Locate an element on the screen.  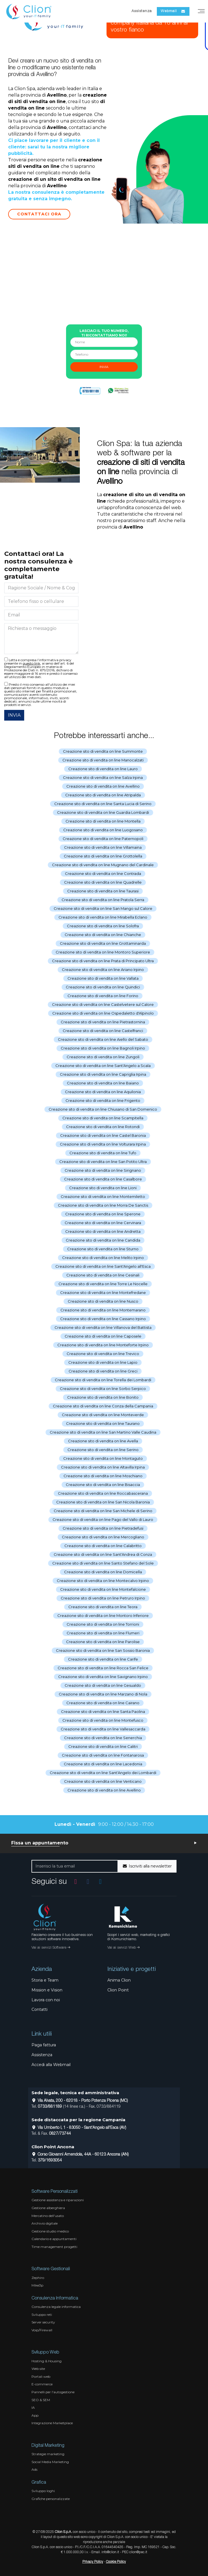
Grafiche personalizzate is located at coordinates (50, 2499).